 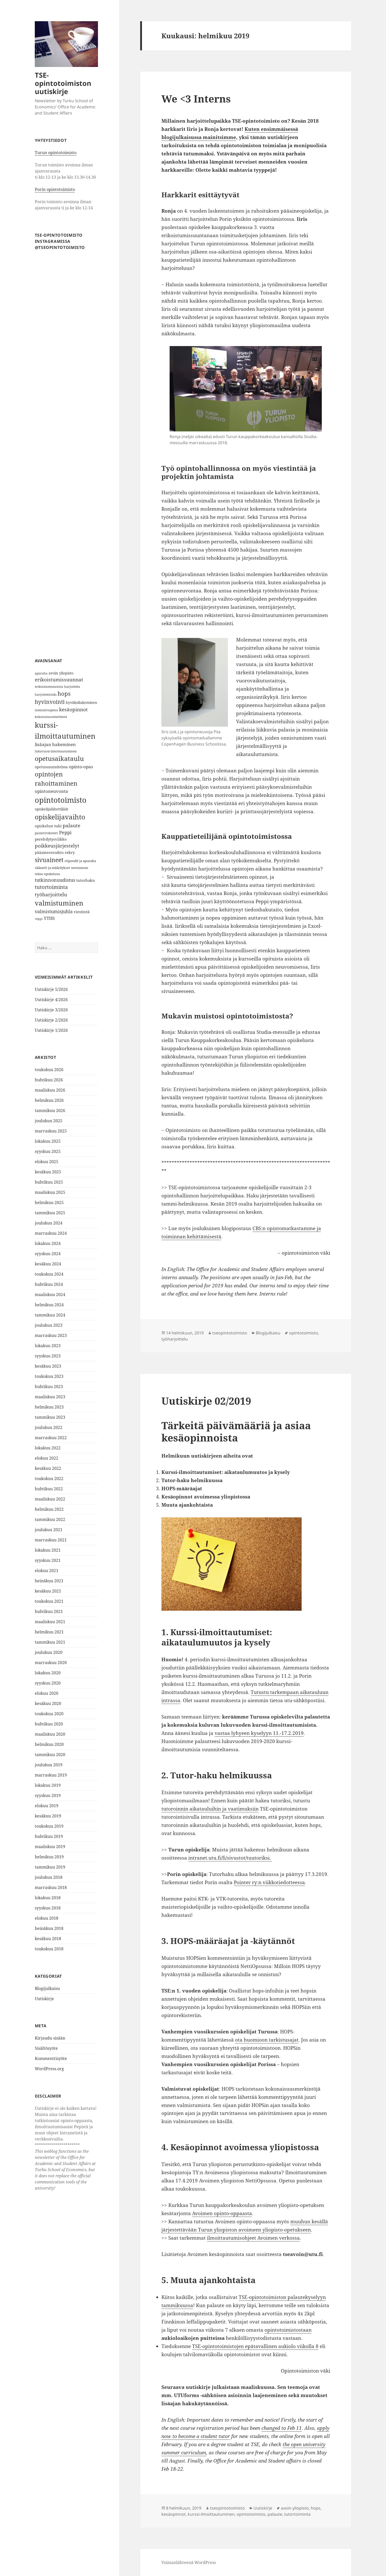 I want to click on lisäajan hakeminen [lisäajan hakeminen (11 kohdetta)], so click(x=55, y=744).